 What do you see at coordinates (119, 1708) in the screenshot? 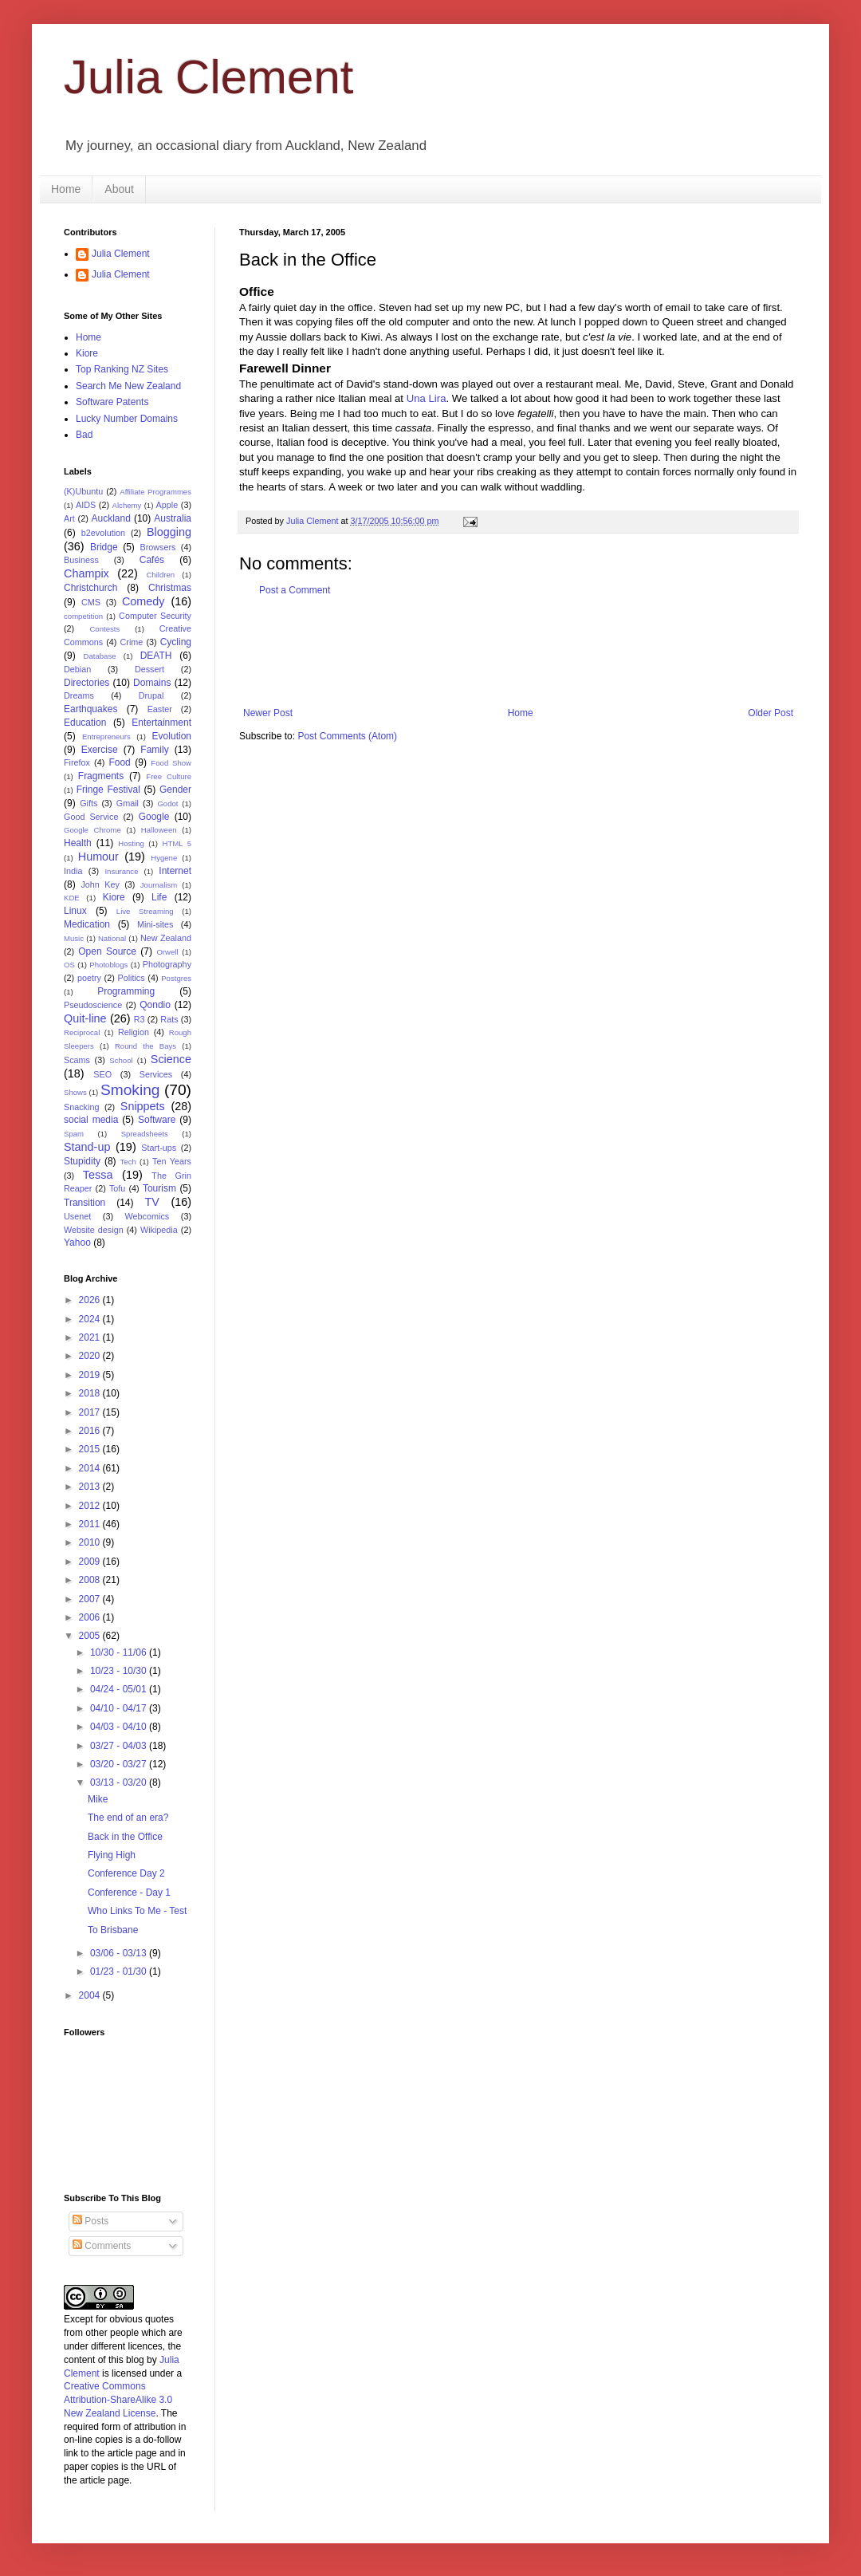
I see `04/10 - 04/17` at bounding box center [119, 1708].